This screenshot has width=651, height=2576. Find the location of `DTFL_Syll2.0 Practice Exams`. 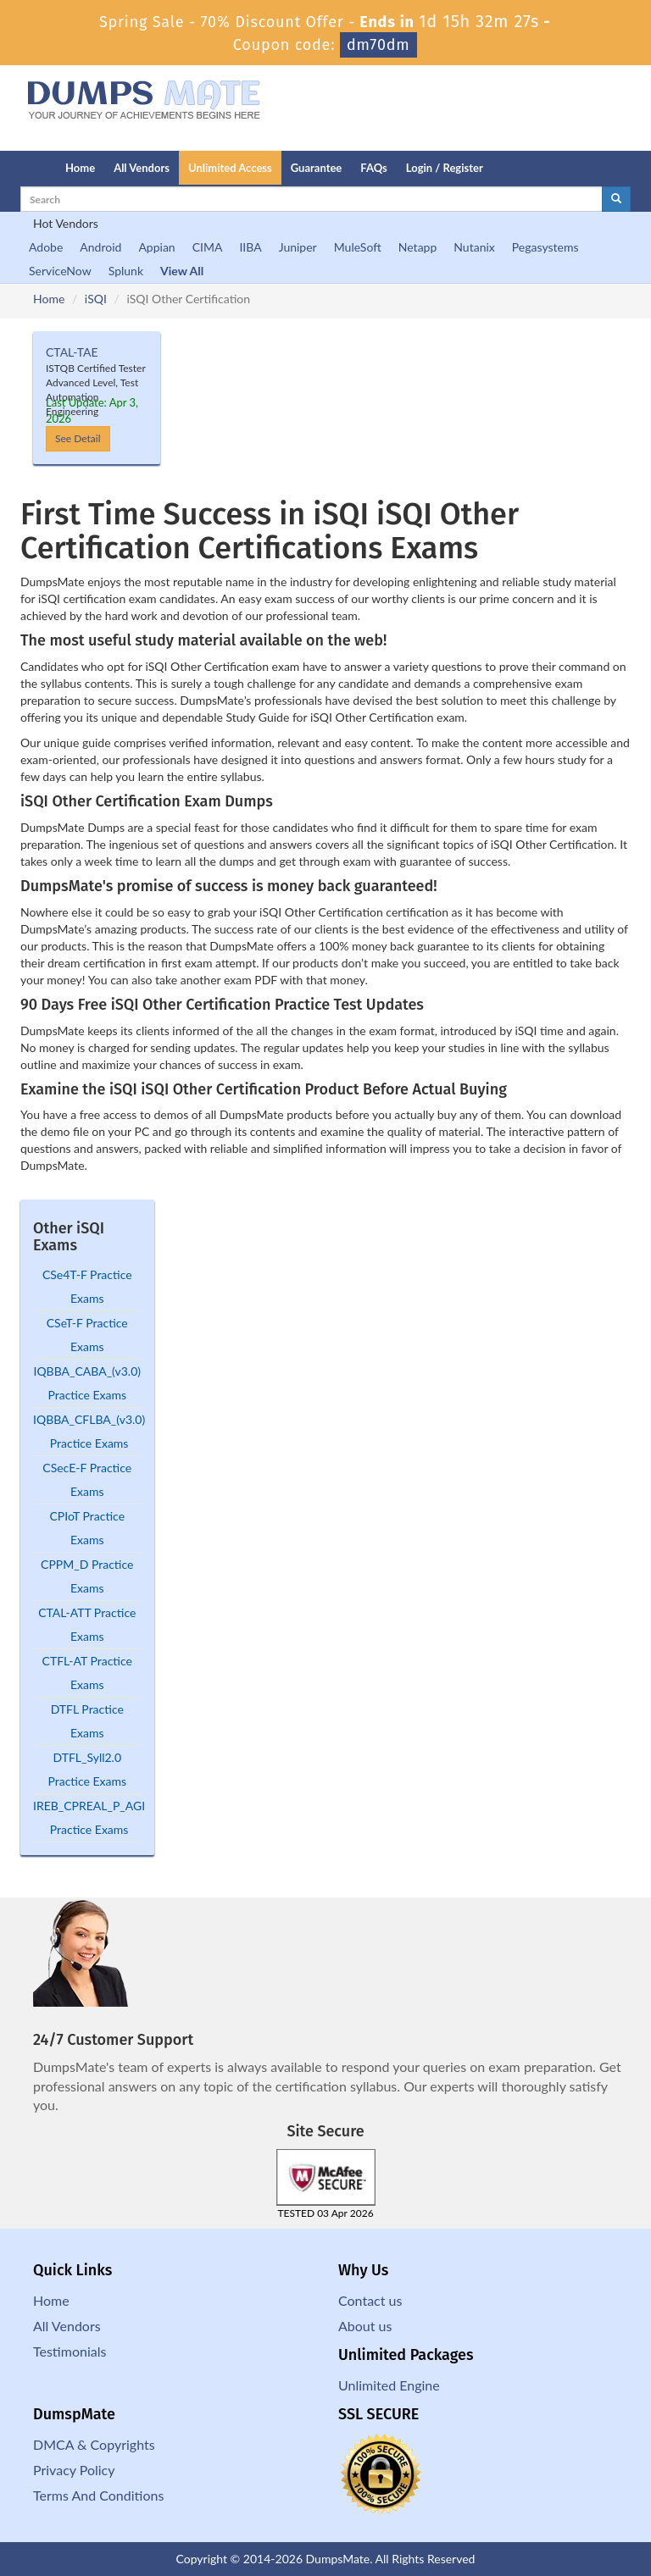

DTFL_Syll2.0 Practice Exams is located at coordinates (86, 1769).